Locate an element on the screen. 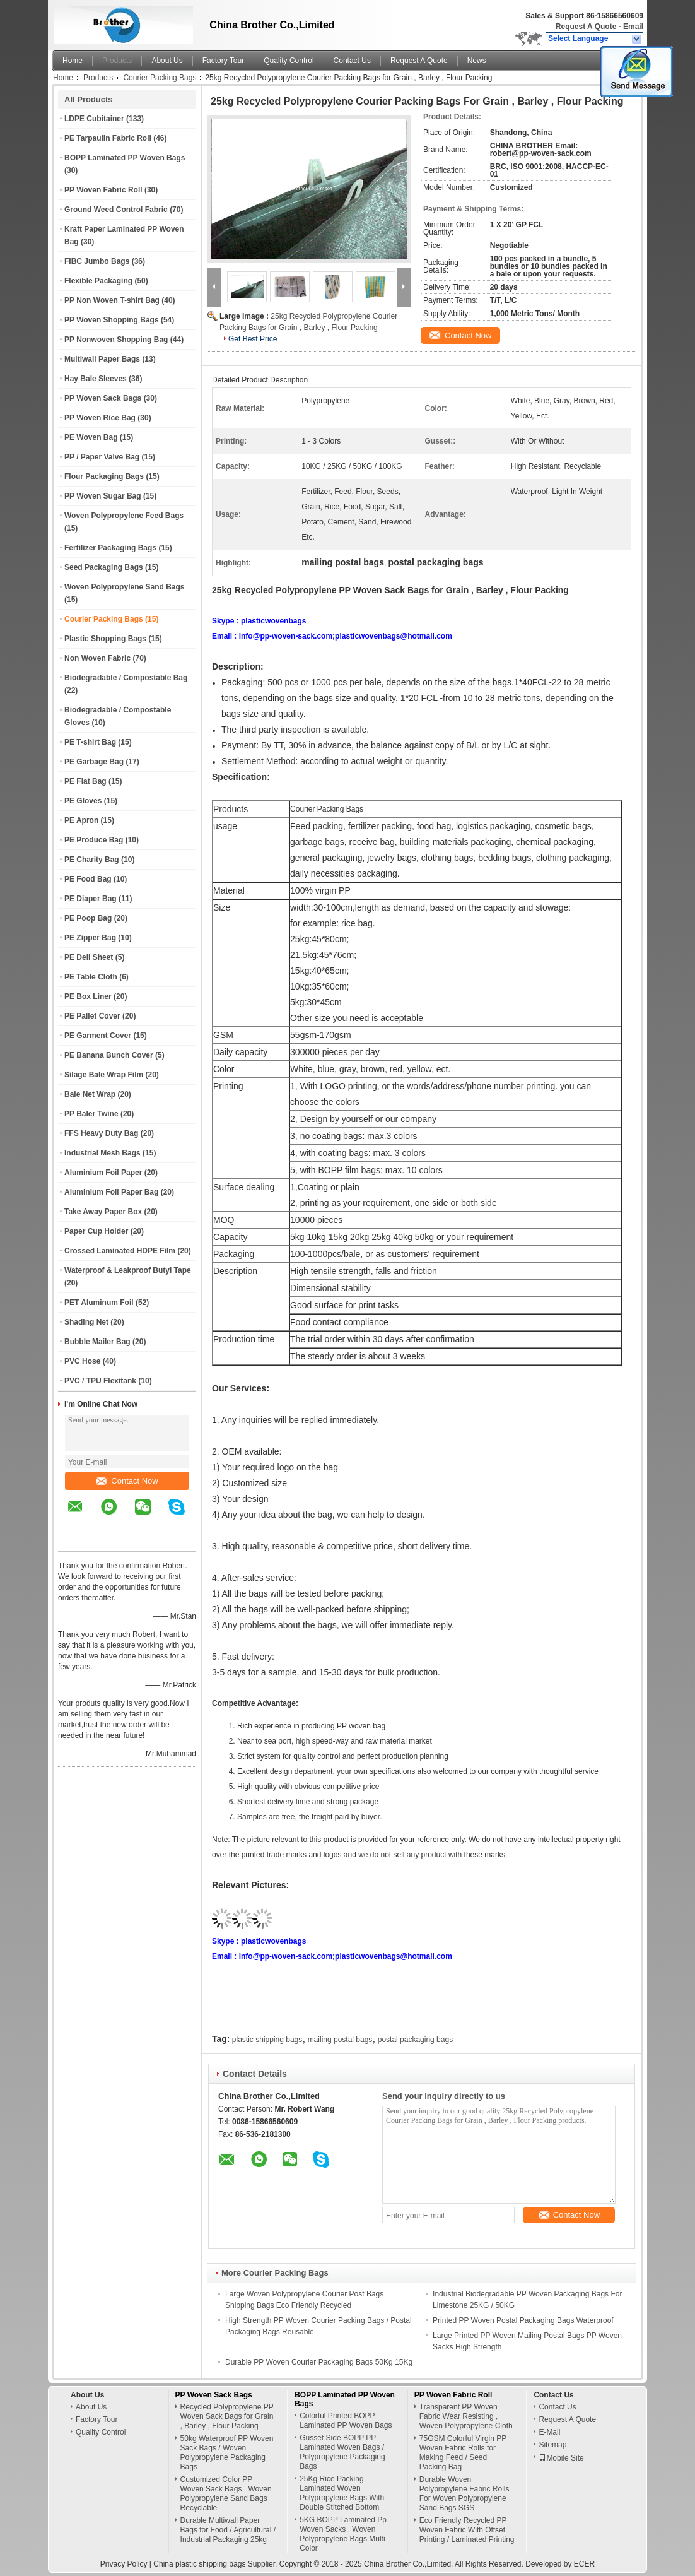 The image size is (695, 2576). Mobile Site is located at coordinates (561, 2458).